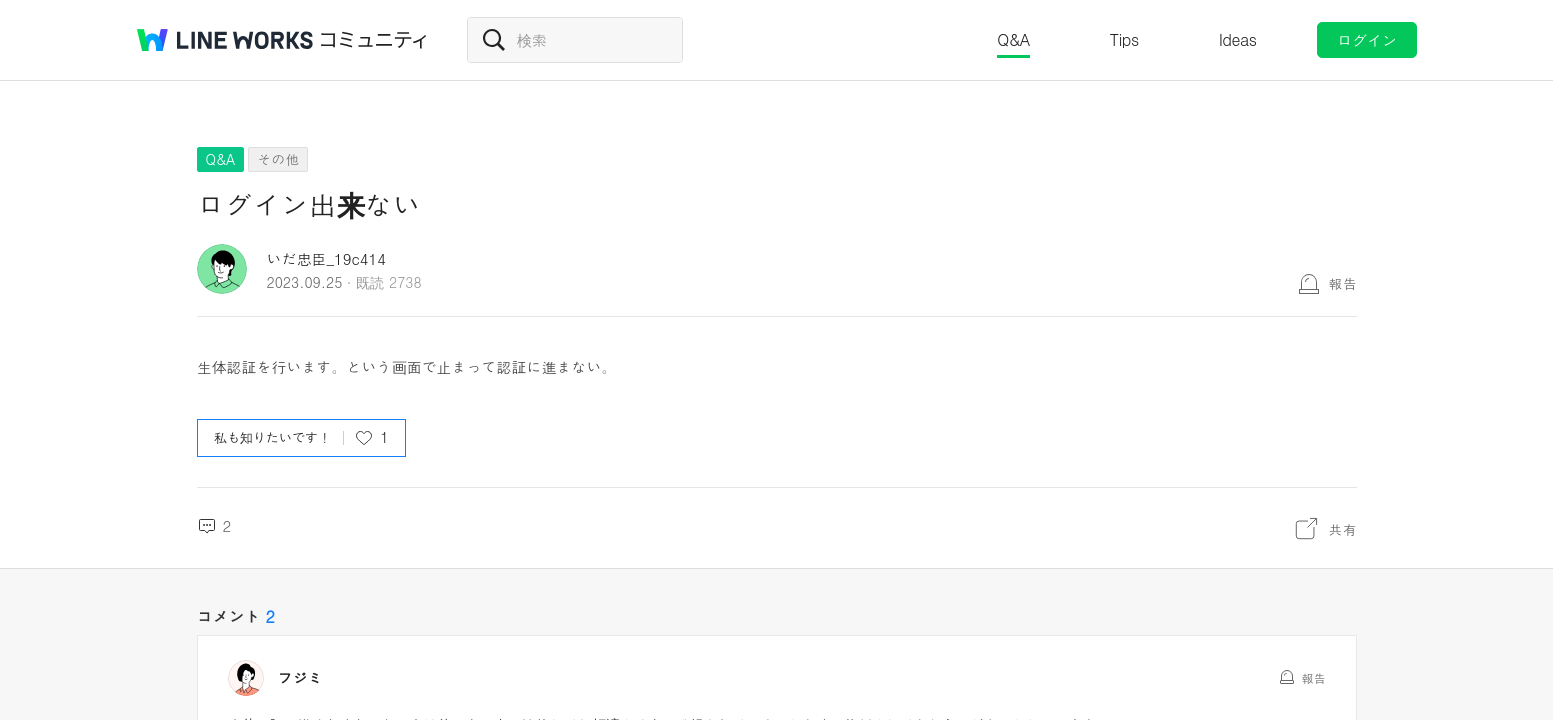 Image resolution: width=1553 pixels, height=720 pixels. What do you see at coordinates (1238, 39) in the screenshot?
I see `Ideas` at bounding box center [1238, 39].